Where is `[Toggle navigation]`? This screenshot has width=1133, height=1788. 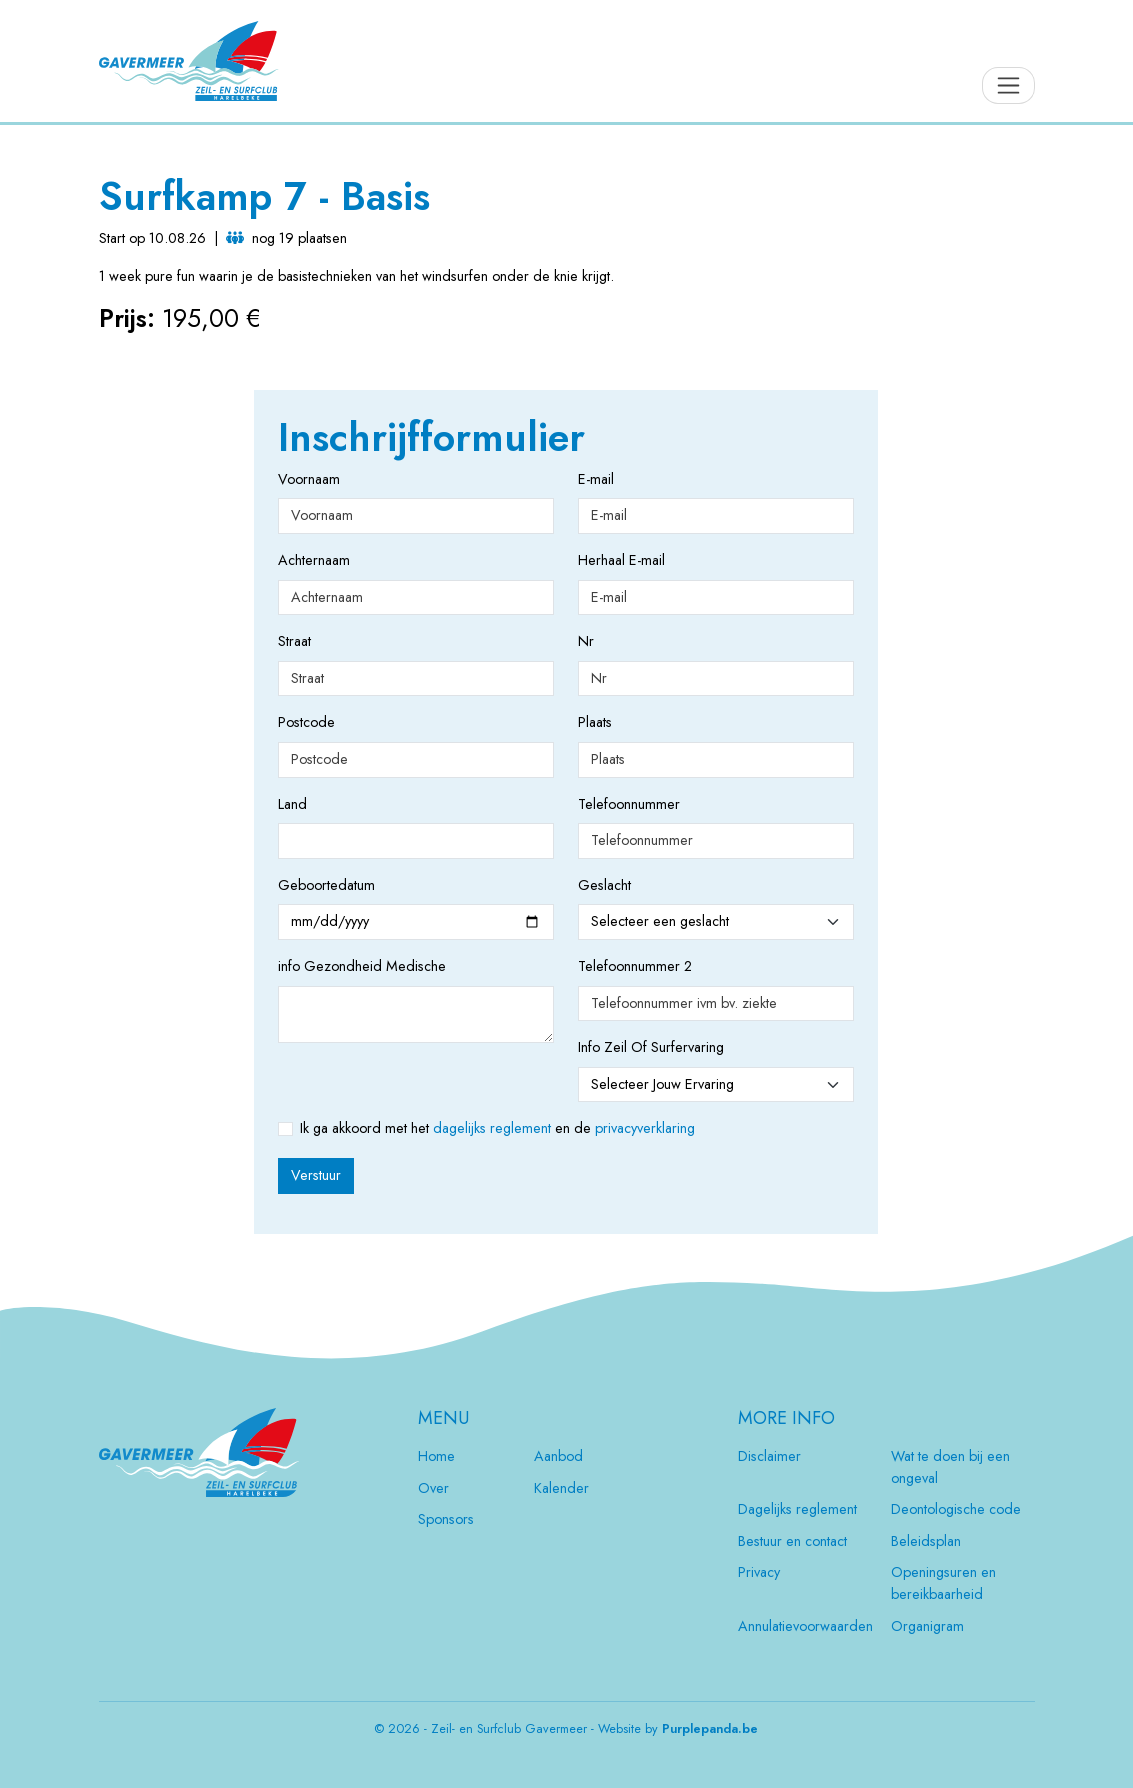 [Toggle navigation] is located at coordinates (1008, 85).